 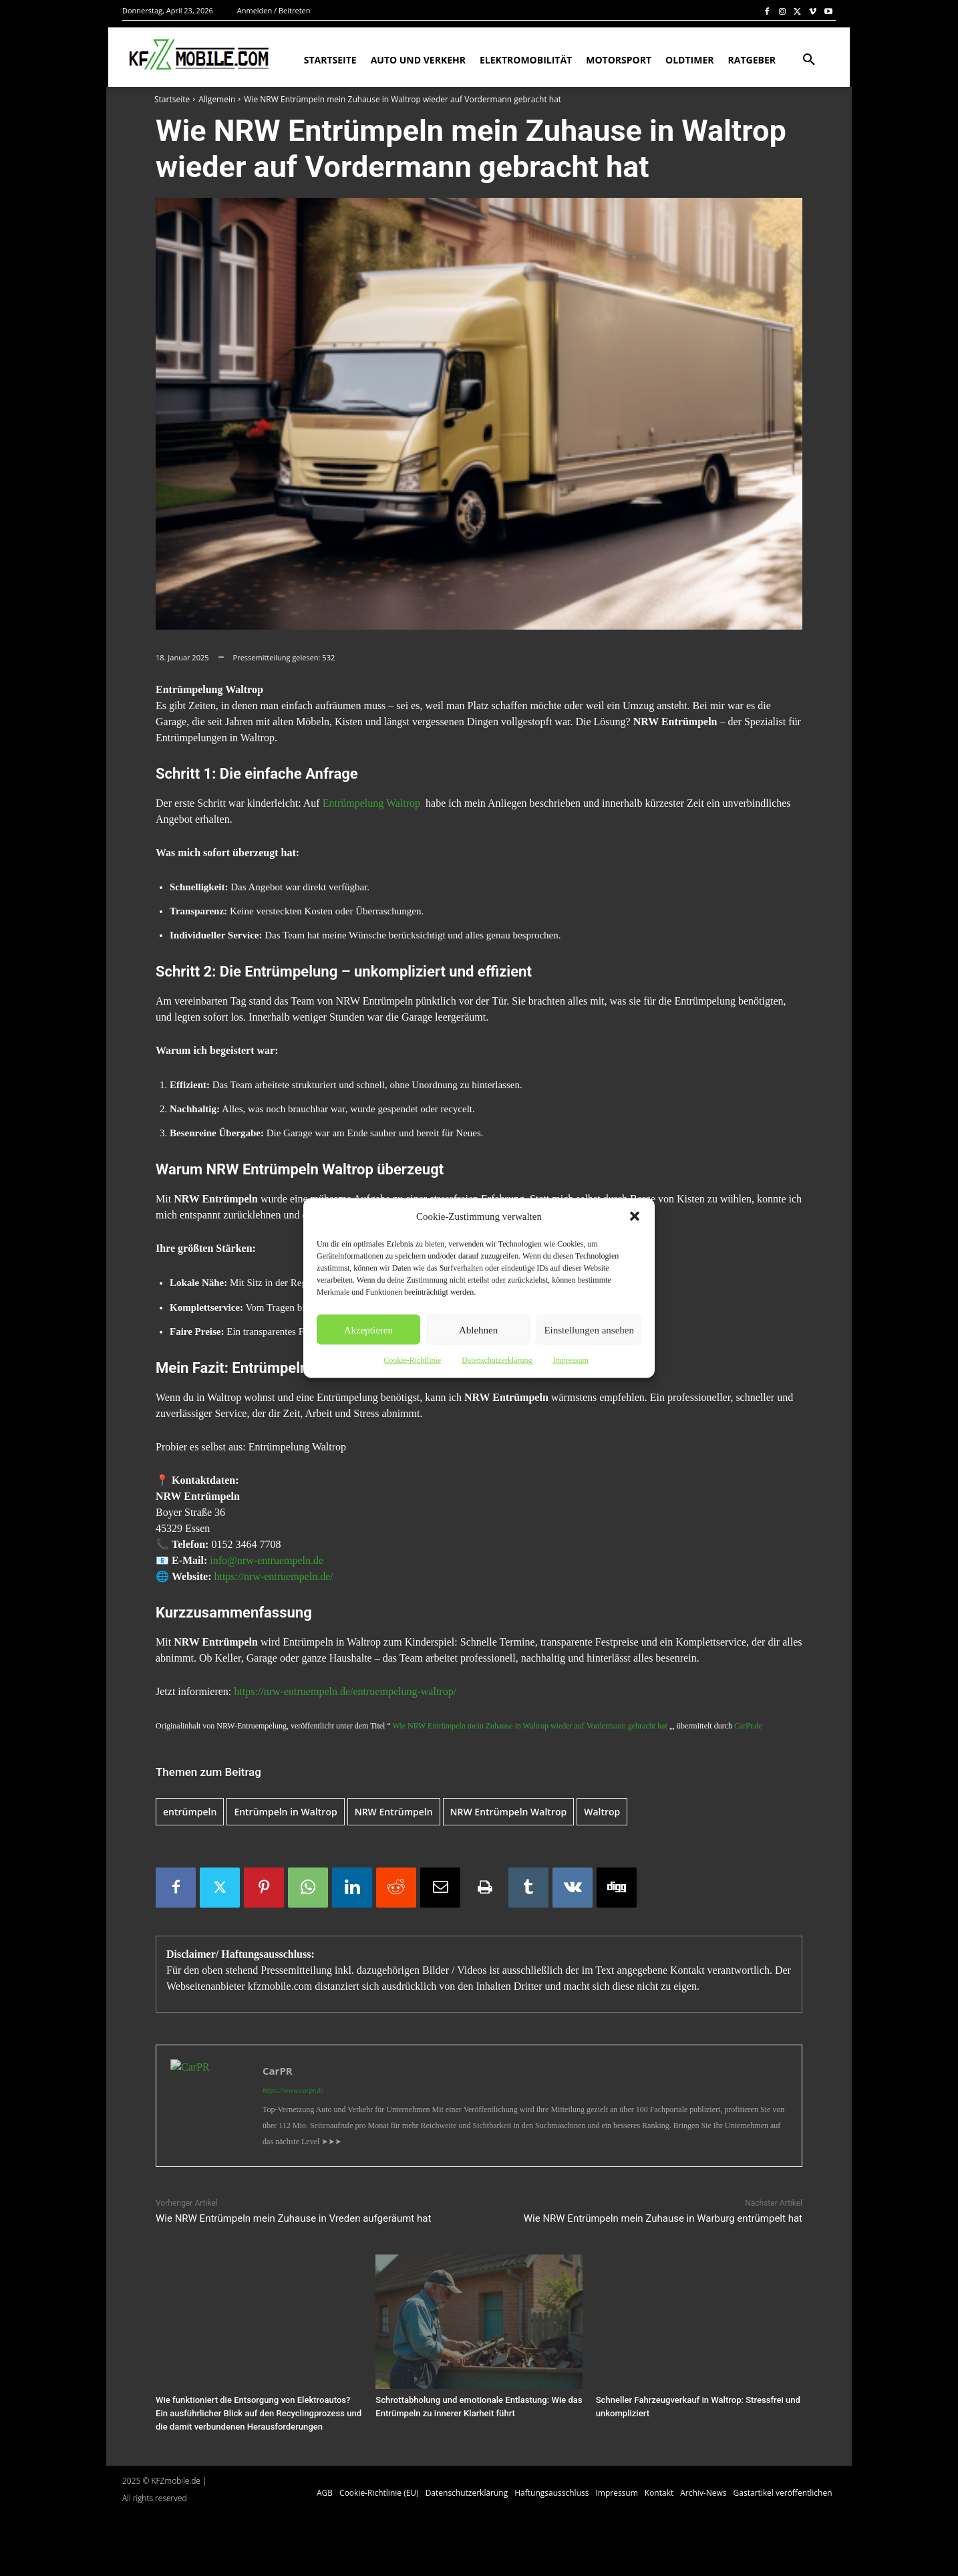 I want to click on entrümpeln, so click(x=189, y=1811).